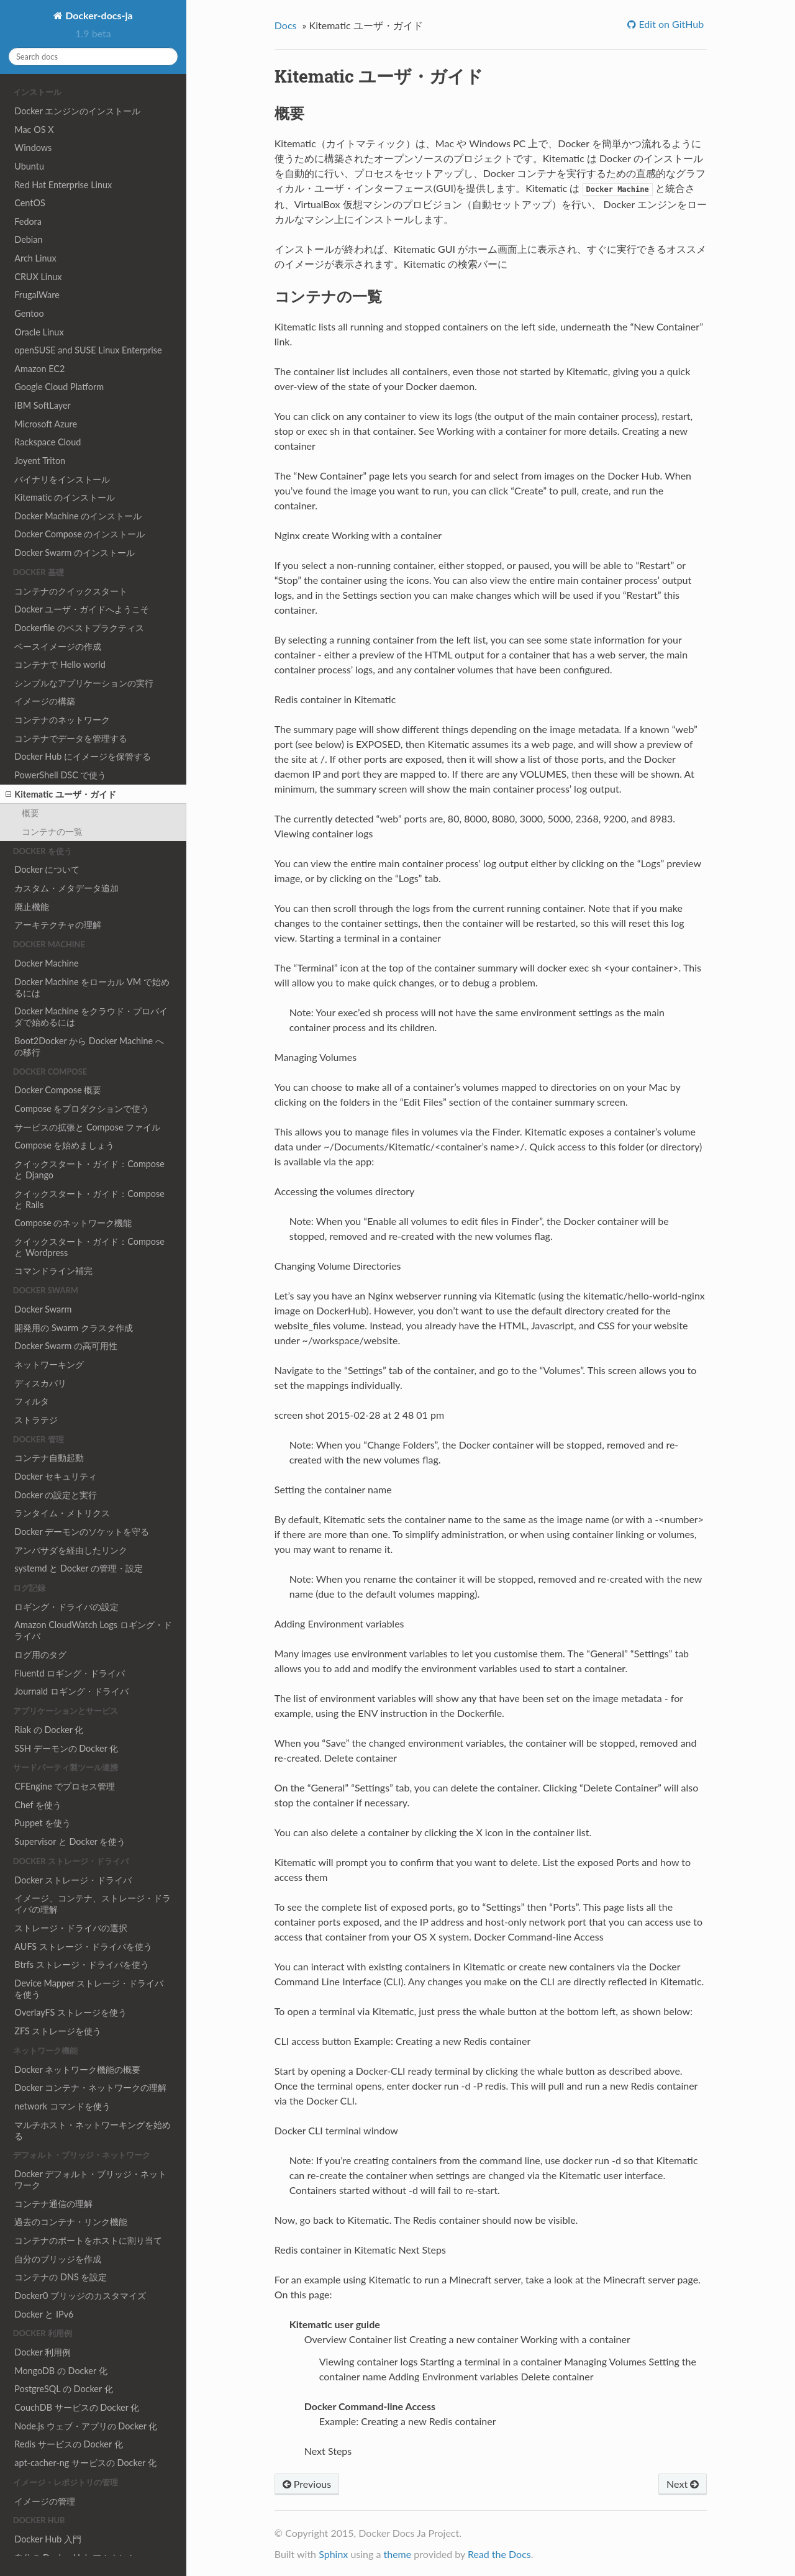 This screenshot has height=2576, width=795. Describe the element at coordinates (28, 239) in the screenshot. I see `Debian` at that location.